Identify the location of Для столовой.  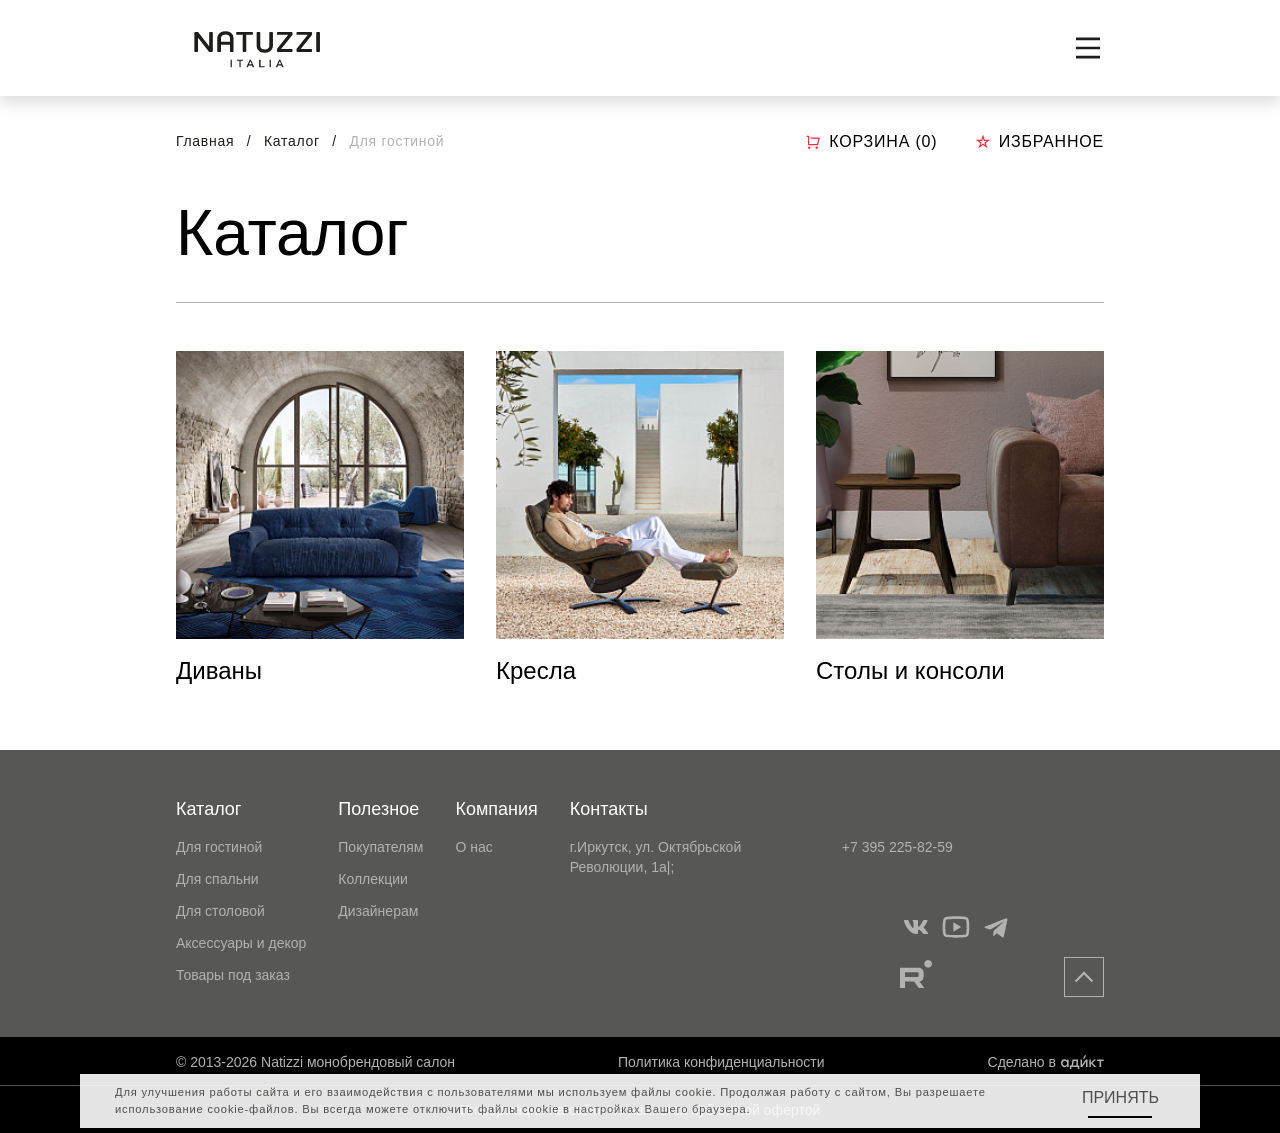
(220, 911).